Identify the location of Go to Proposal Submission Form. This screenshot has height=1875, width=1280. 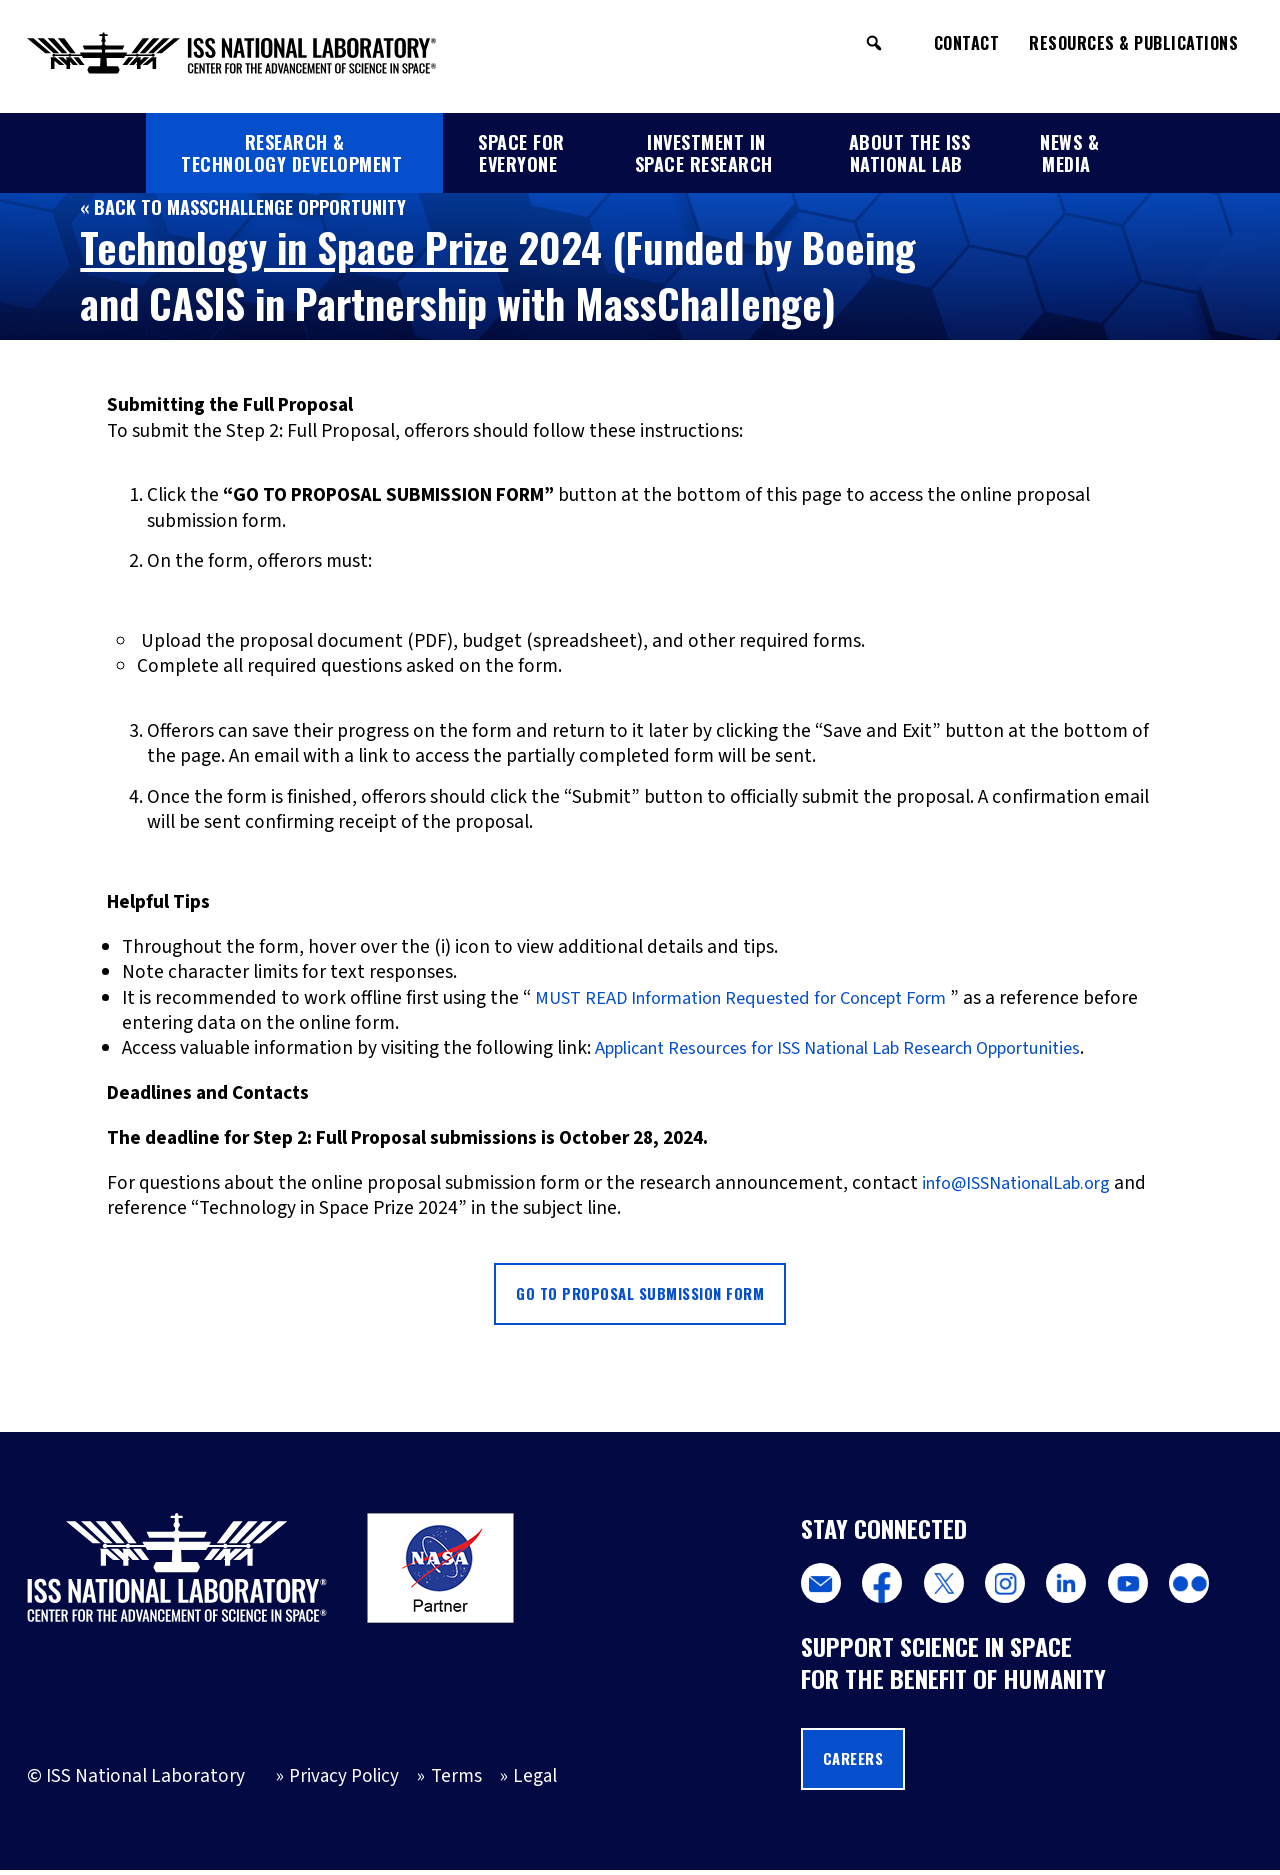
(640, 1295).